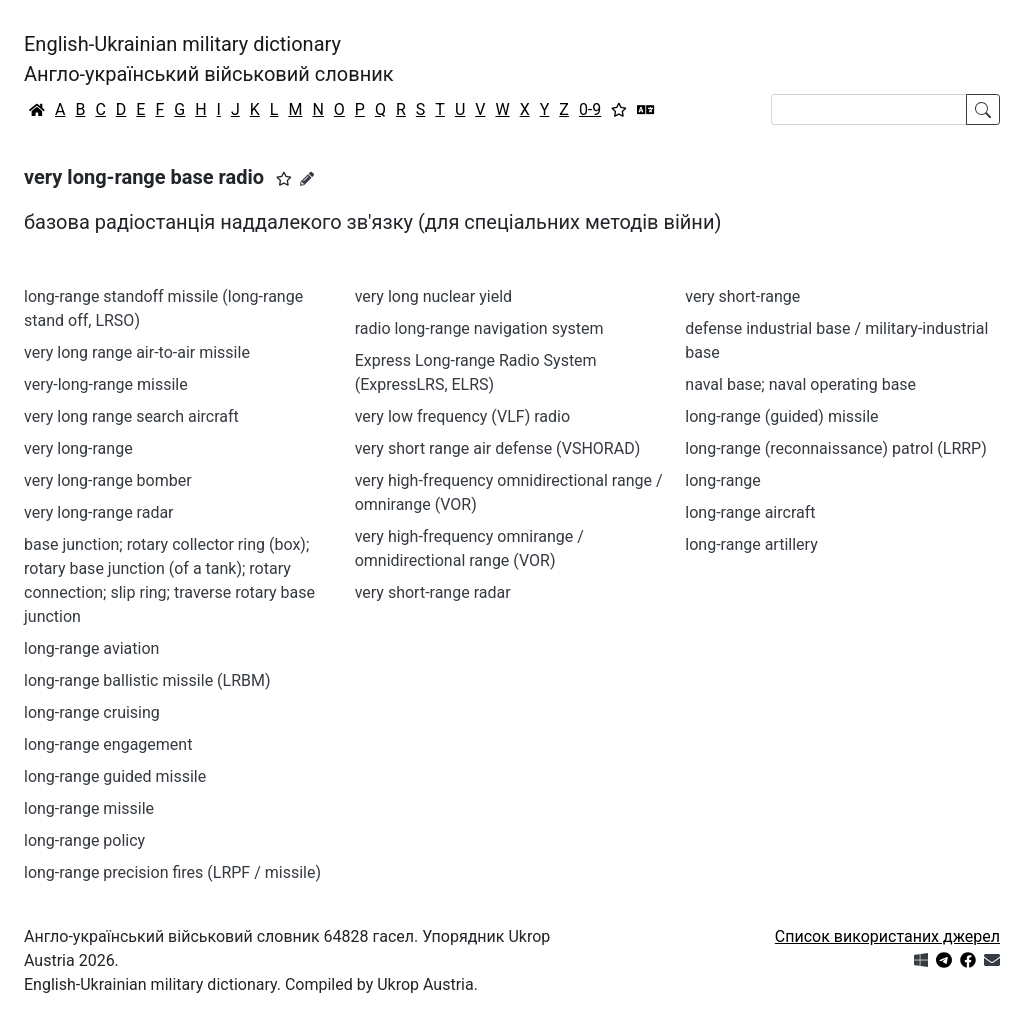 This screenshot has height=1013, width=1024. Describe the element at coordinates (751, 544) in the screenshot. I see `long-range artillery` at that location.